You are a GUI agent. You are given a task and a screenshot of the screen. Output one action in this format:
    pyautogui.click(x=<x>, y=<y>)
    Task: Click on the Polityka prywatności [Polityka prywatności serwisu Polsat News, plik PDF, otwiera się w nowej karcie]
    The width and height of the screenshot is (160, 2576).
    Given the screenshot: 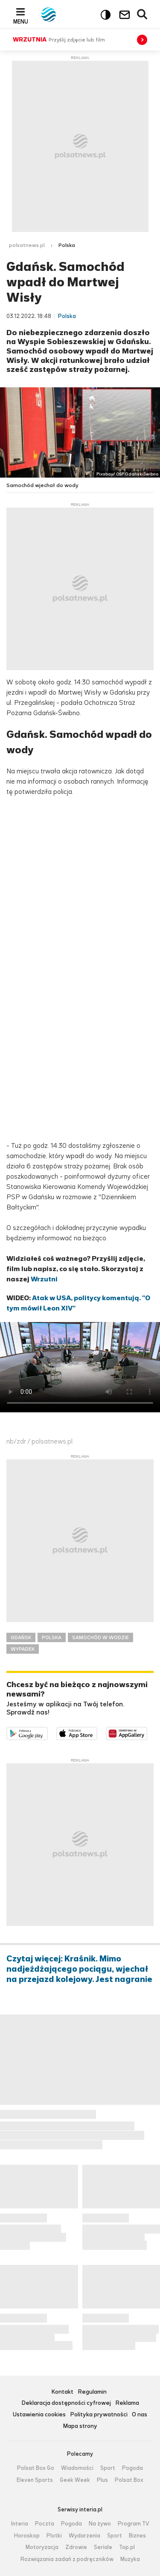 What is the action you would take?
    pyautogui.click(x=99, y=2415)
    